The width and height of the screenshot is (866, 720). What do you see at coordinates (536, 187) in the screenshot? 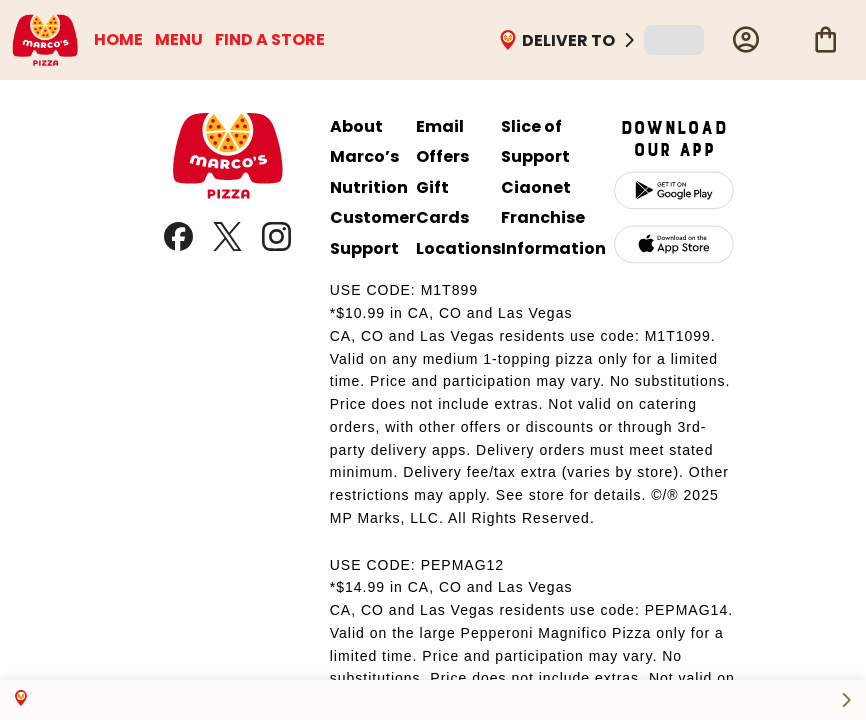
I see `Ciaonet` at bounding box center [536, 187].